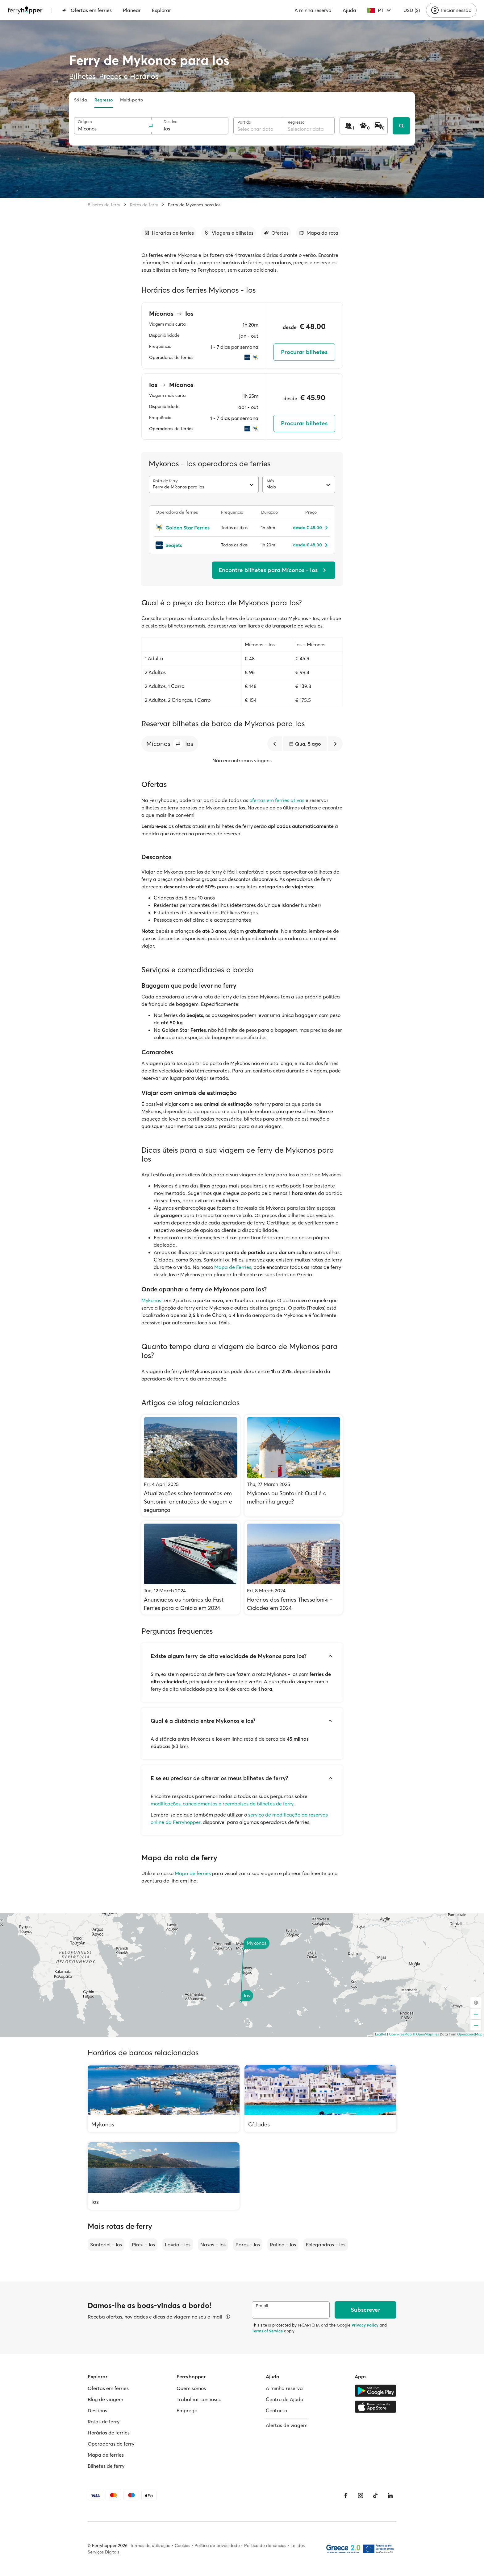 This screenshot has width=484, height=2576. I want to click on OpenFreeMap, so click(400, 2034).